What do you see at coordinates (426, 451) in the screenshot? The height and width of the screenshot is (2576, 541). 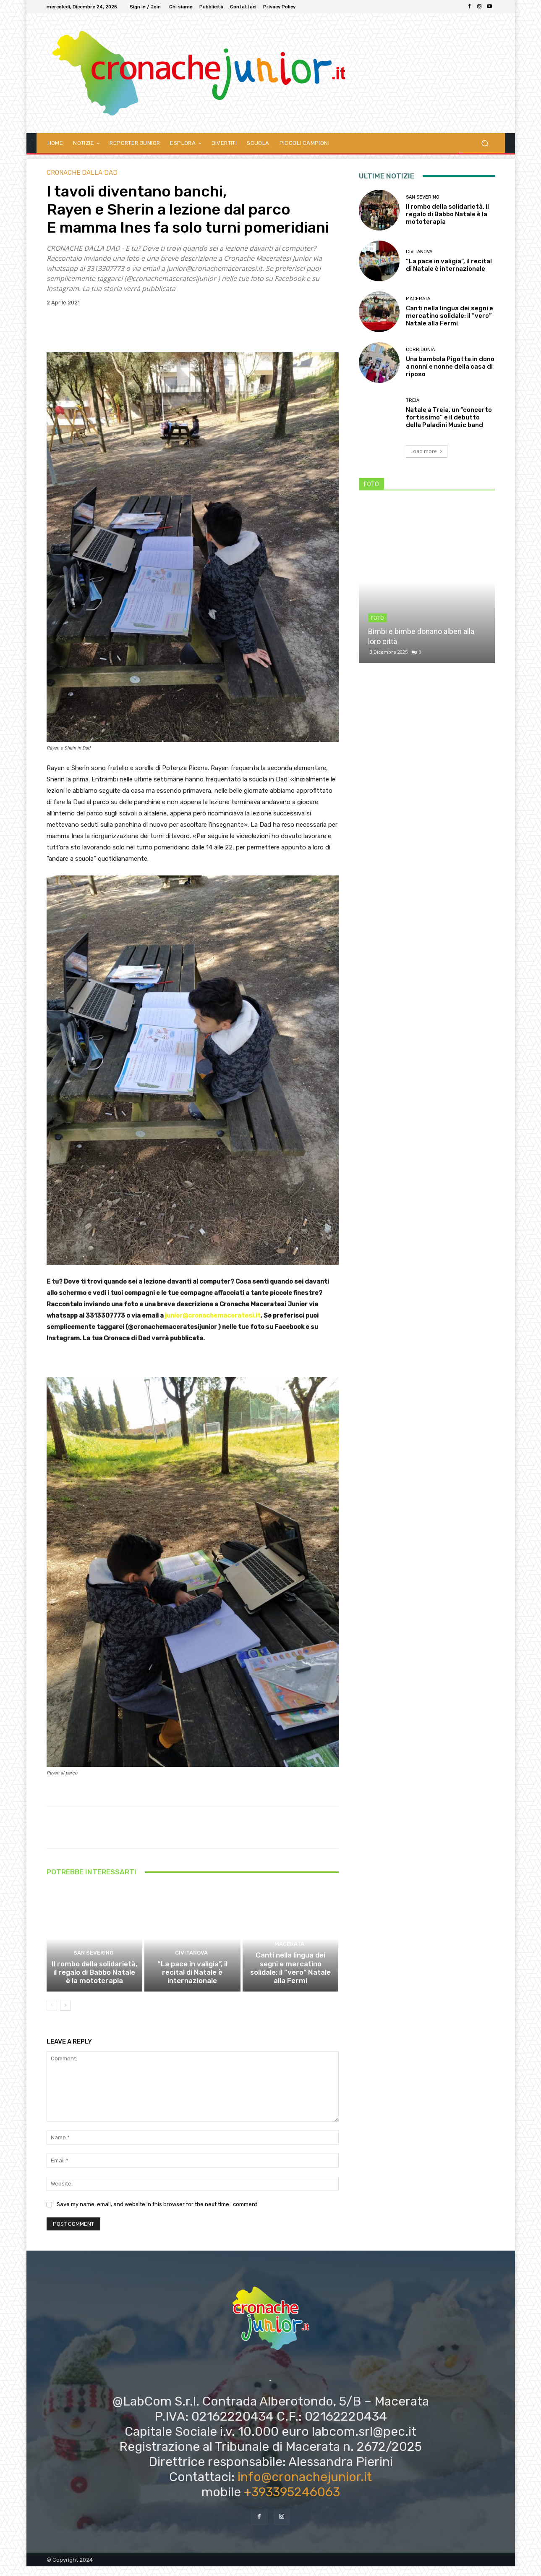 I see `Load more` at bounding box center [426, 451].